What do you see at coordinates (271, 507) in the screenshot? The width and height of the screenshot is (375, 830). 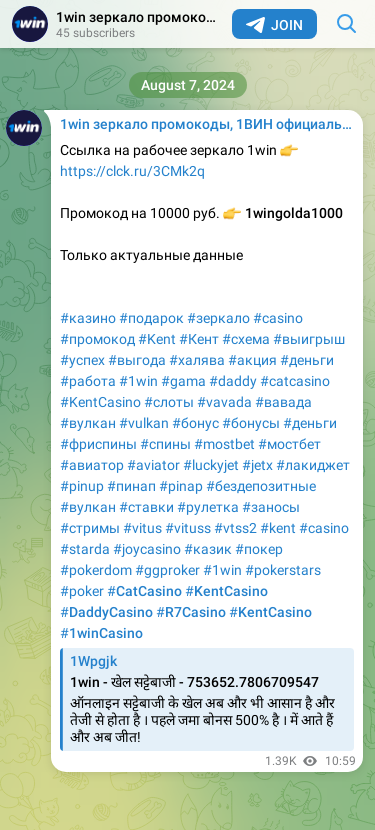 I see `#заносы` at bounding box center [271, 507].